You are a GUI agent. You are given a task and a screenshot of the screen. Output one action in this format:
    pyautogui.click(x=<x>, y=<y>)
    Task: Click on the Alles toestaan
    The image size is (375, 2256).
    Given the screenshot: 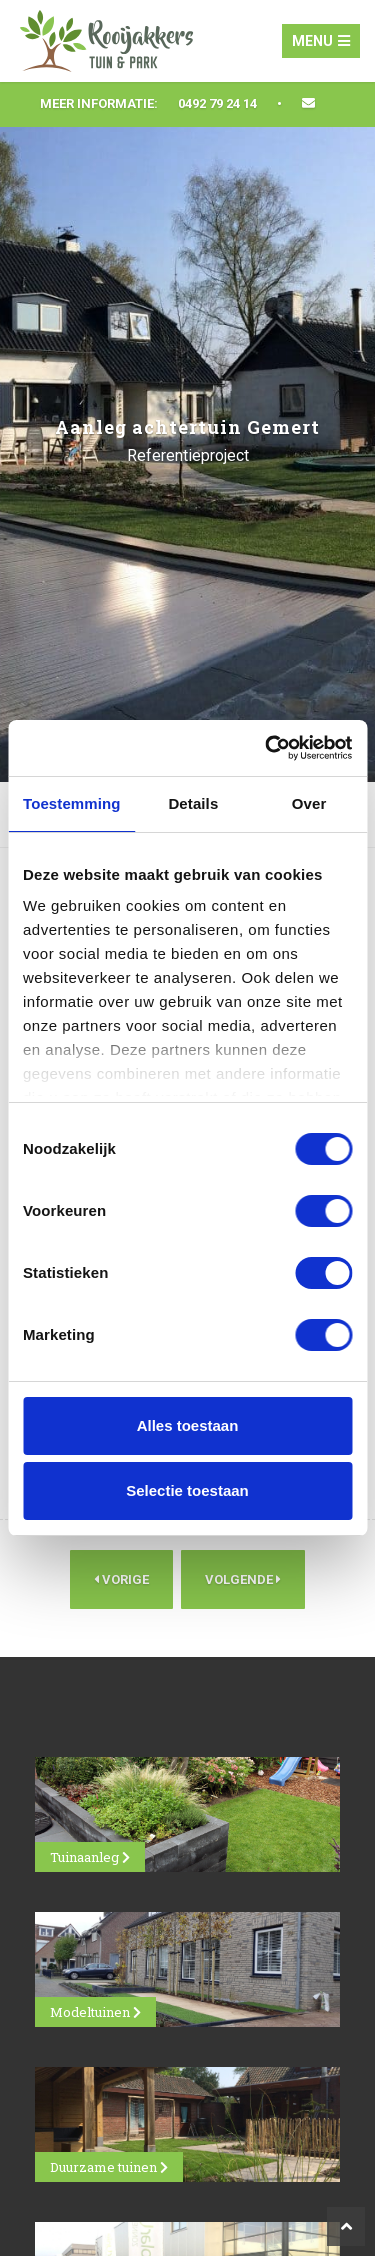 What is the action you would take?
    pyautogui.click(x=188, y=1425)
    